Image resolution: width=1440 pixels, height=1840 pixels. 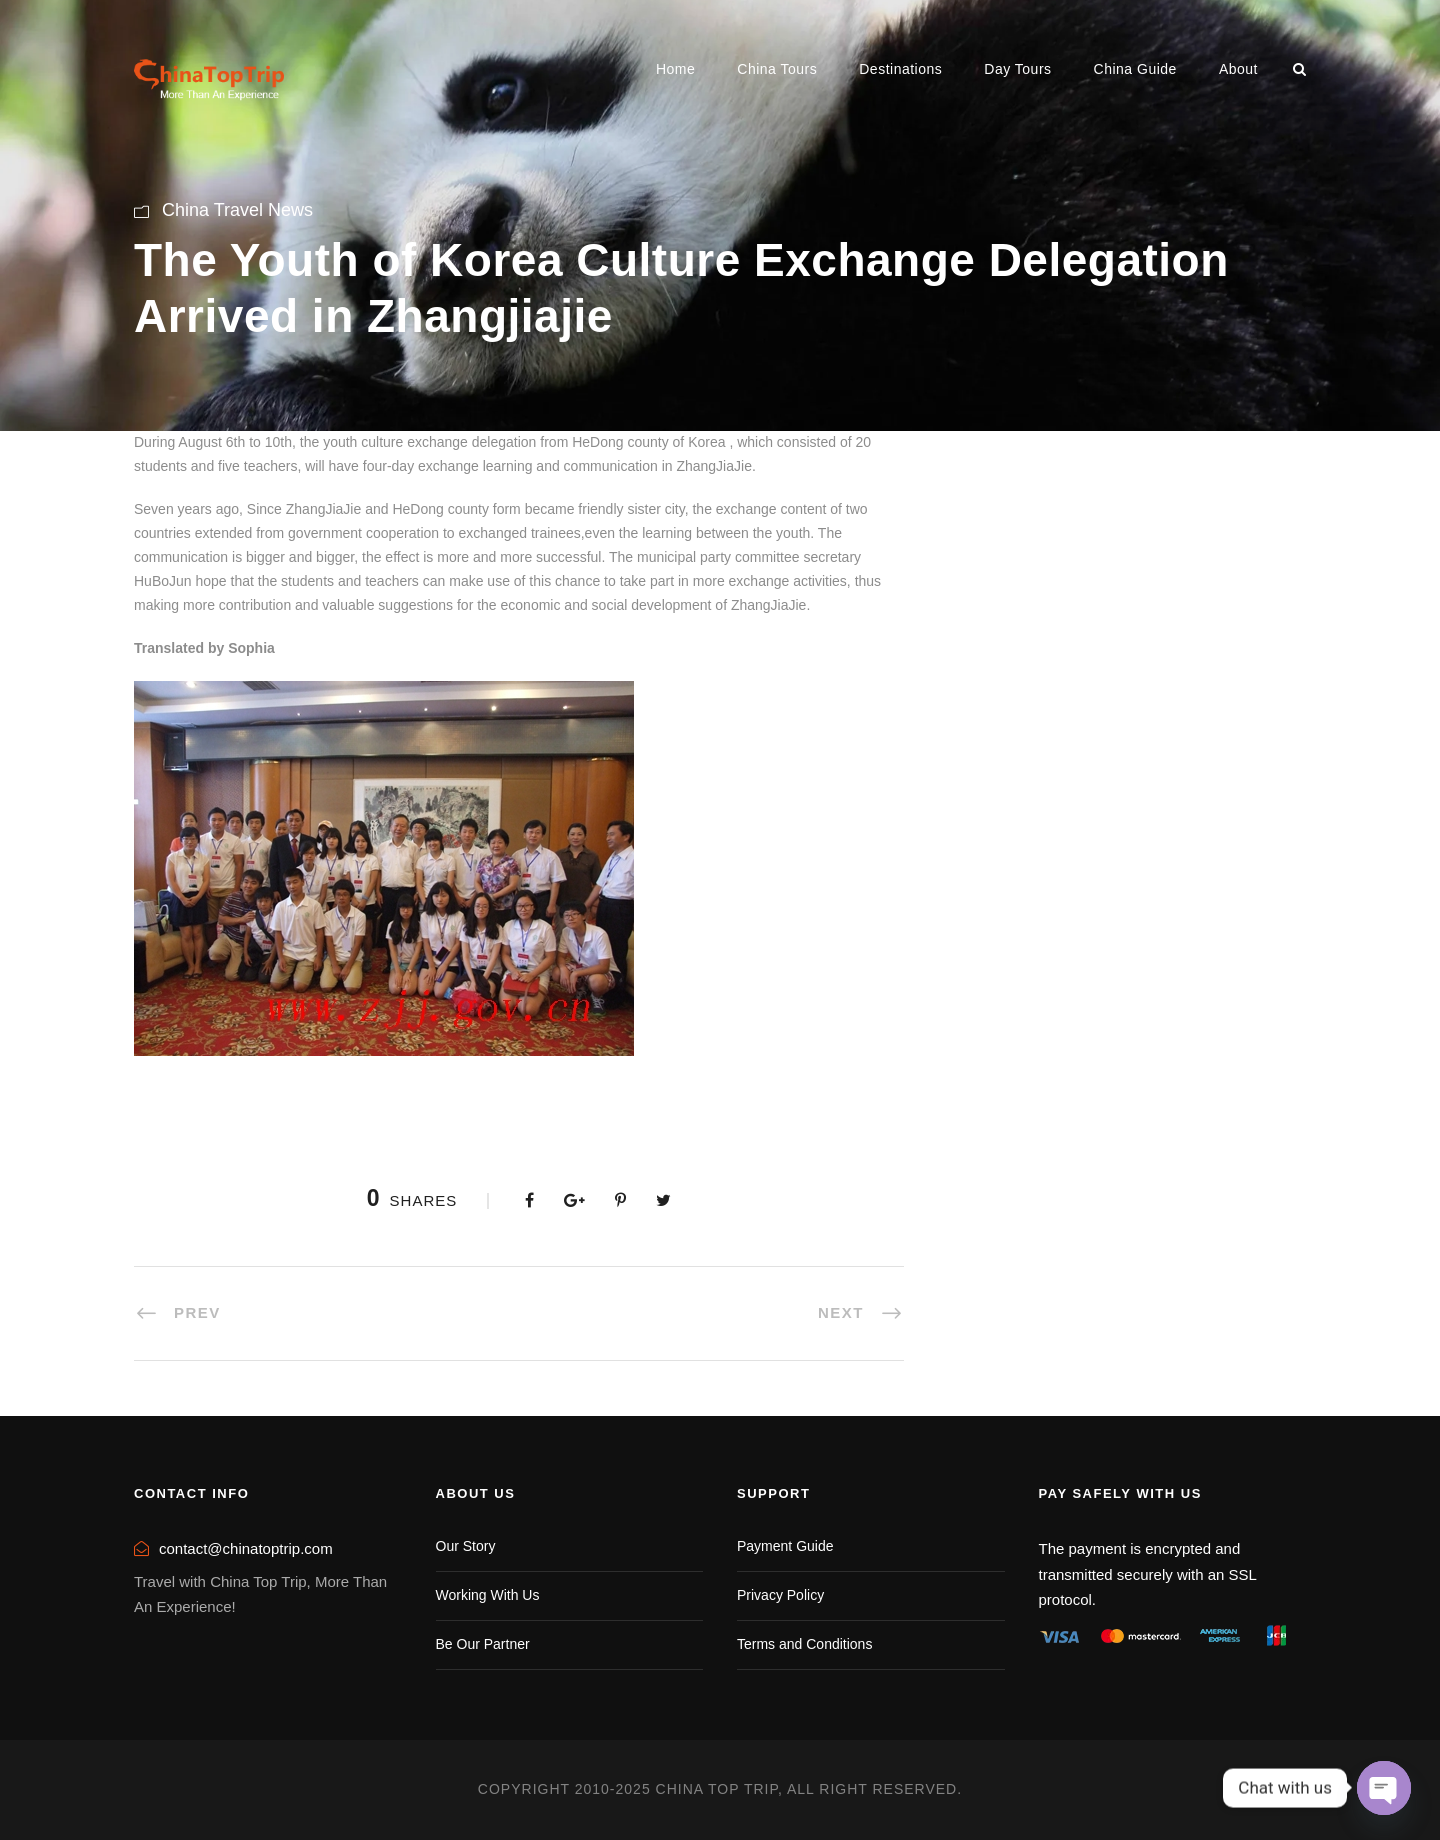 What do you see at coordinates (237, 210) in the screenshot?
I see `China Travel News` at bounding box center [237, 210].